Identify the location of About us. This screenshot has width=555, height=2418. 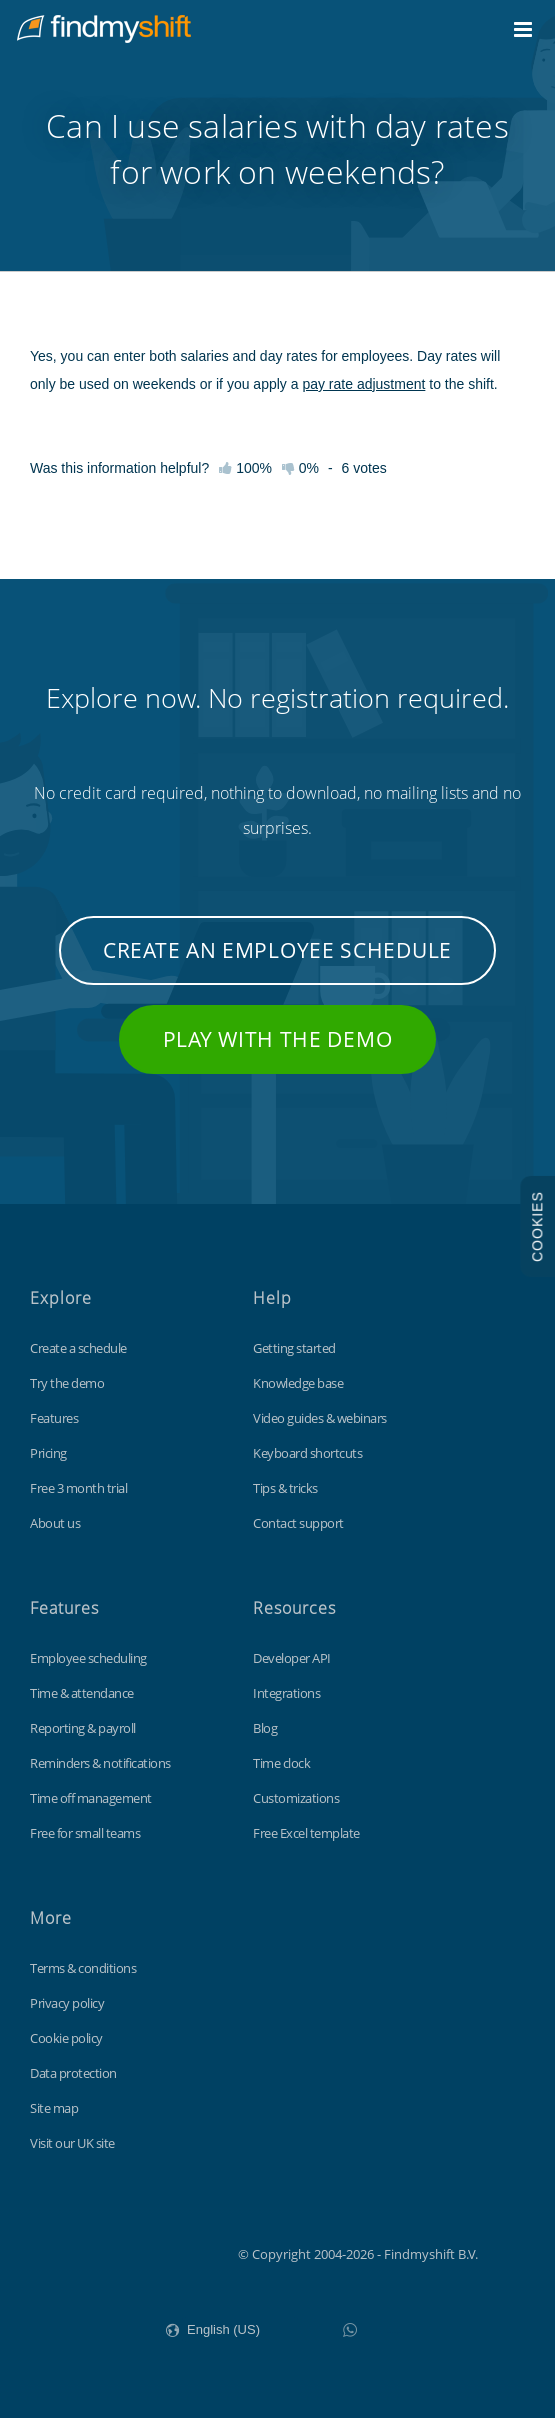
(55, 1523).